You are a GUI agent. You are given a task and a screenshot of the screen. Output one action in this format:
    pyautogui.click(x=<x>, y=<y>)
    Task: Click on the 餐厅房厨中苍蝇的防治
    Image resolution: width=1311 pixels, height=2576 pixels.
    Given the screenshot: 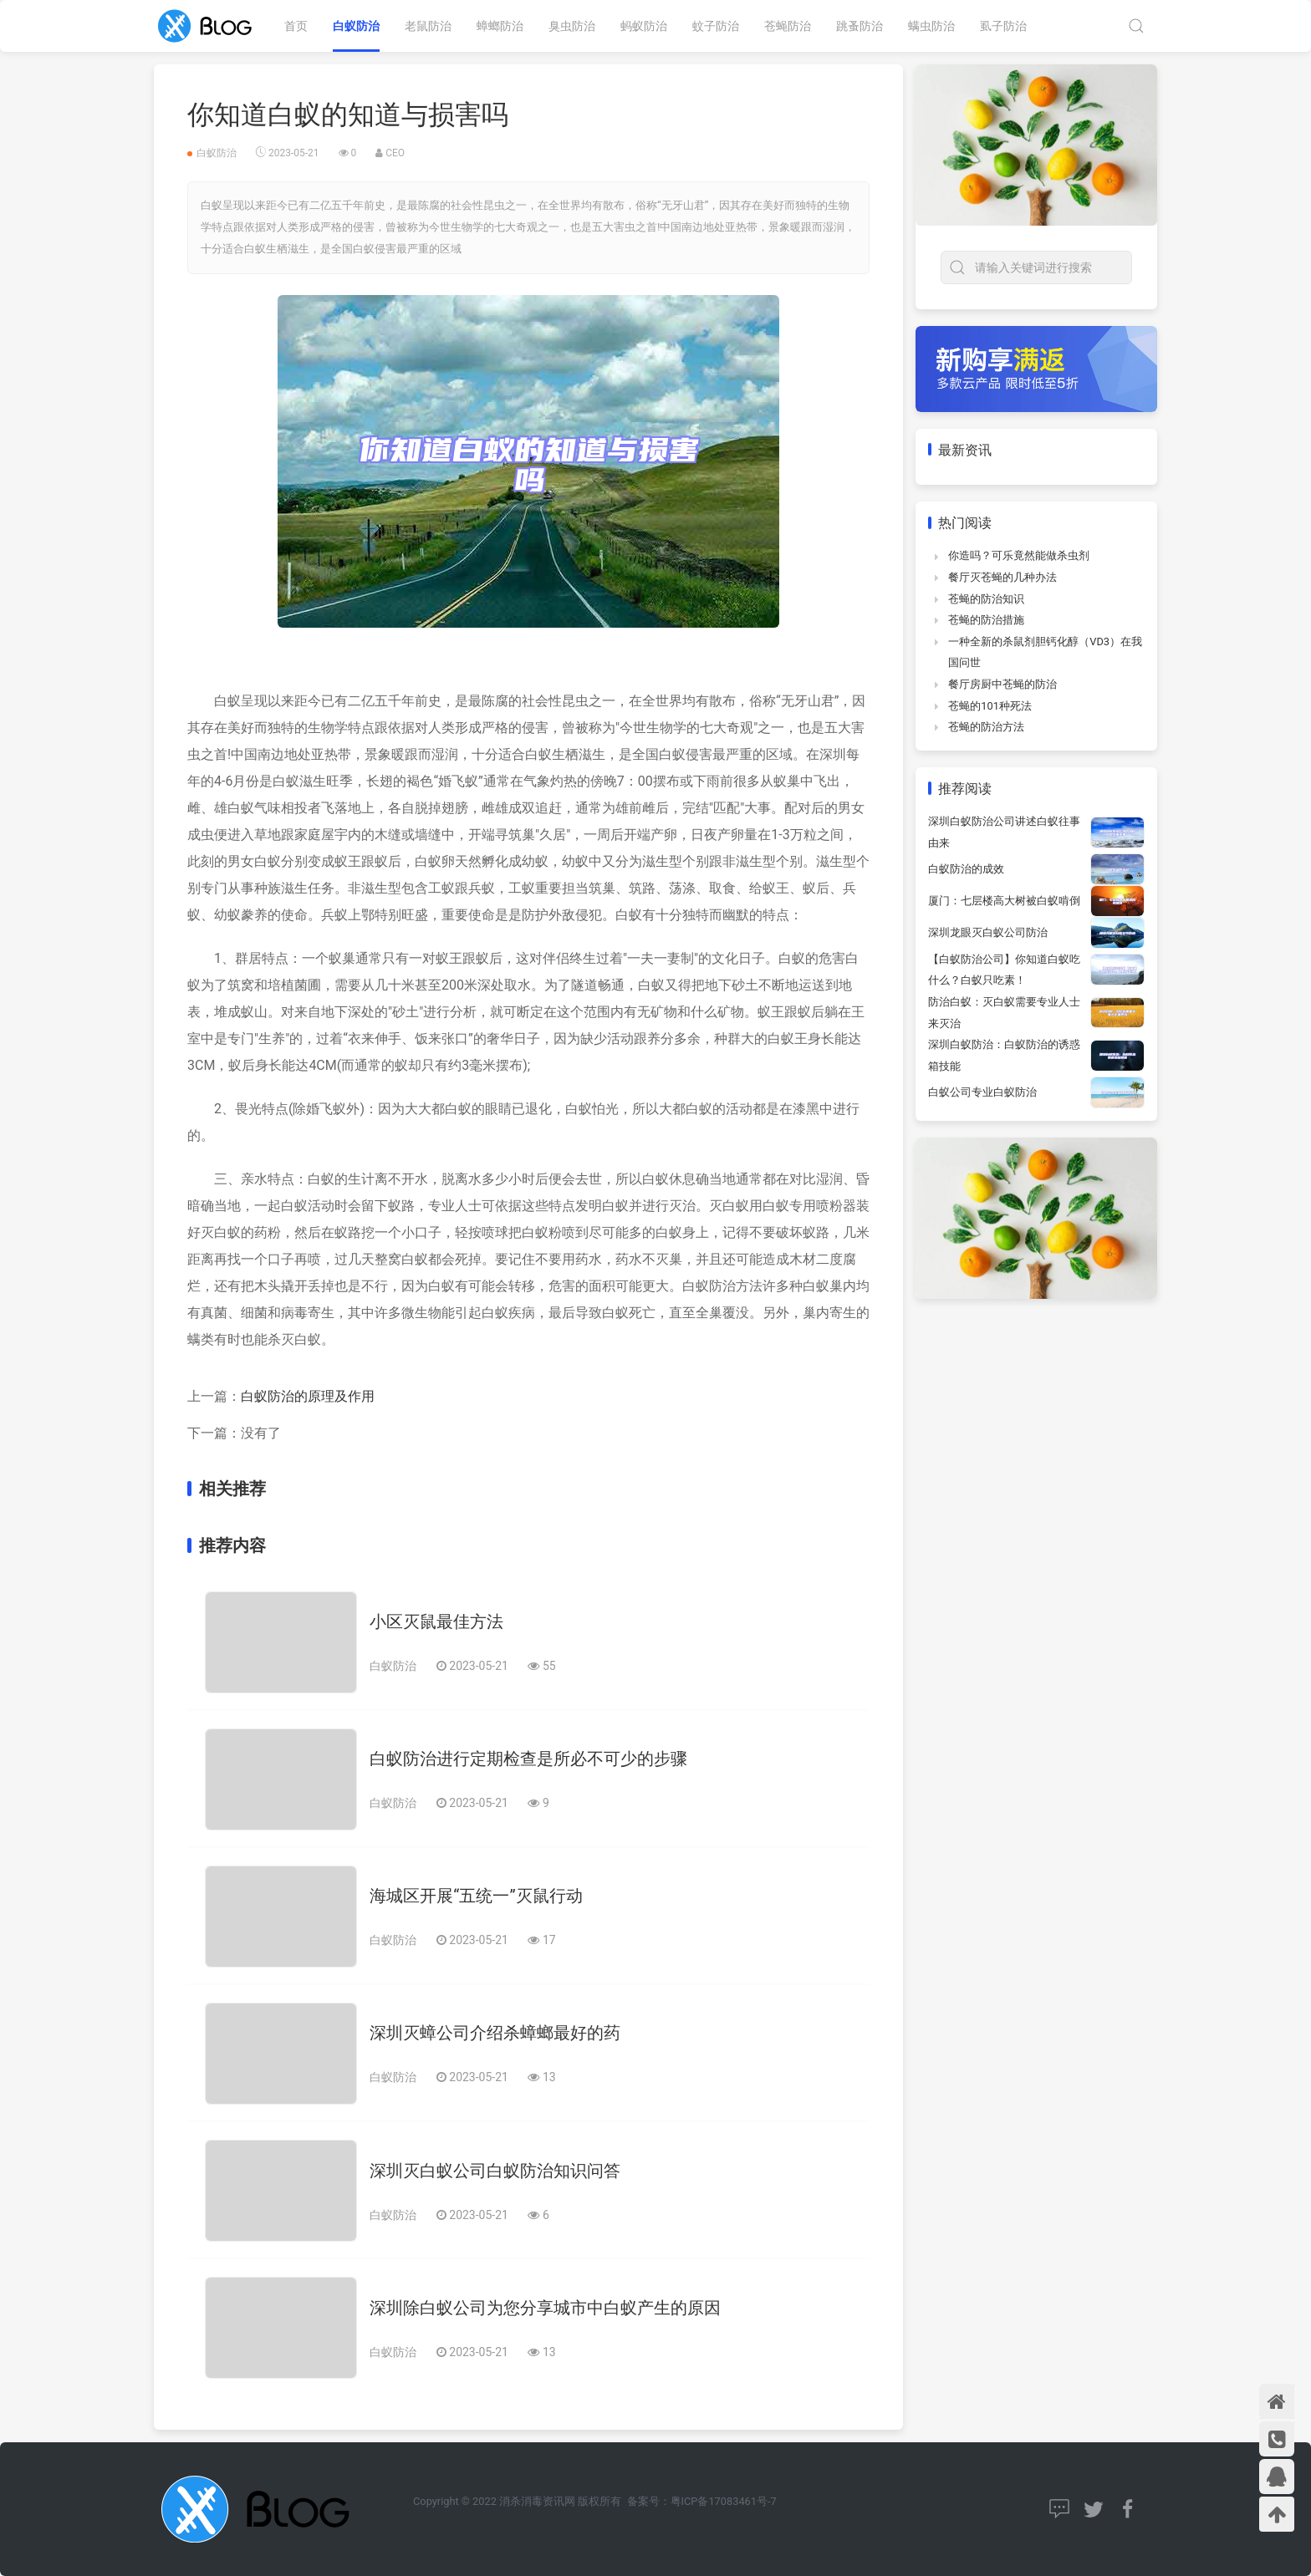 What is the action you would take?
    pyautogui.click(x=1002, y=684)
    